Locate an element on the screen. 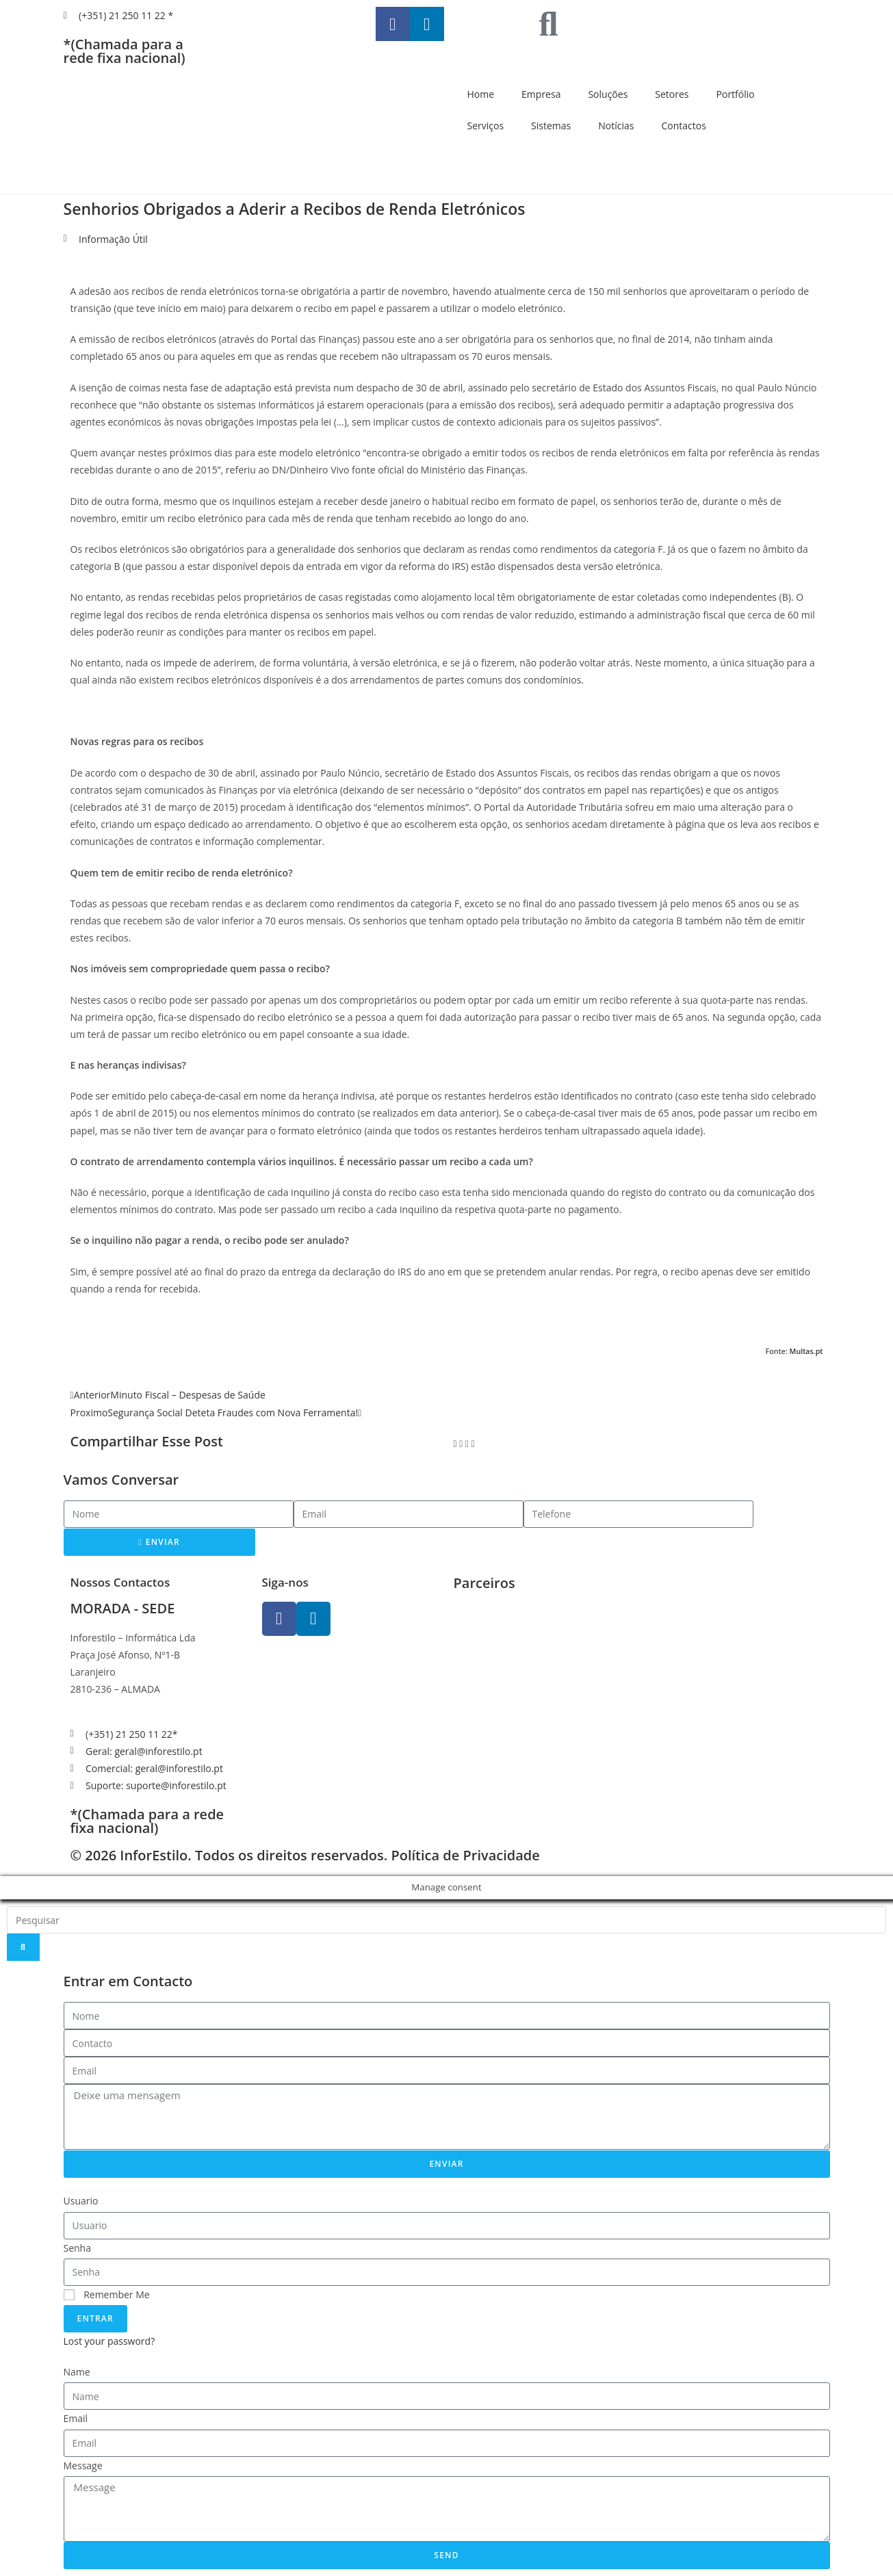  Sistemas is located at coordinates (551, 125).